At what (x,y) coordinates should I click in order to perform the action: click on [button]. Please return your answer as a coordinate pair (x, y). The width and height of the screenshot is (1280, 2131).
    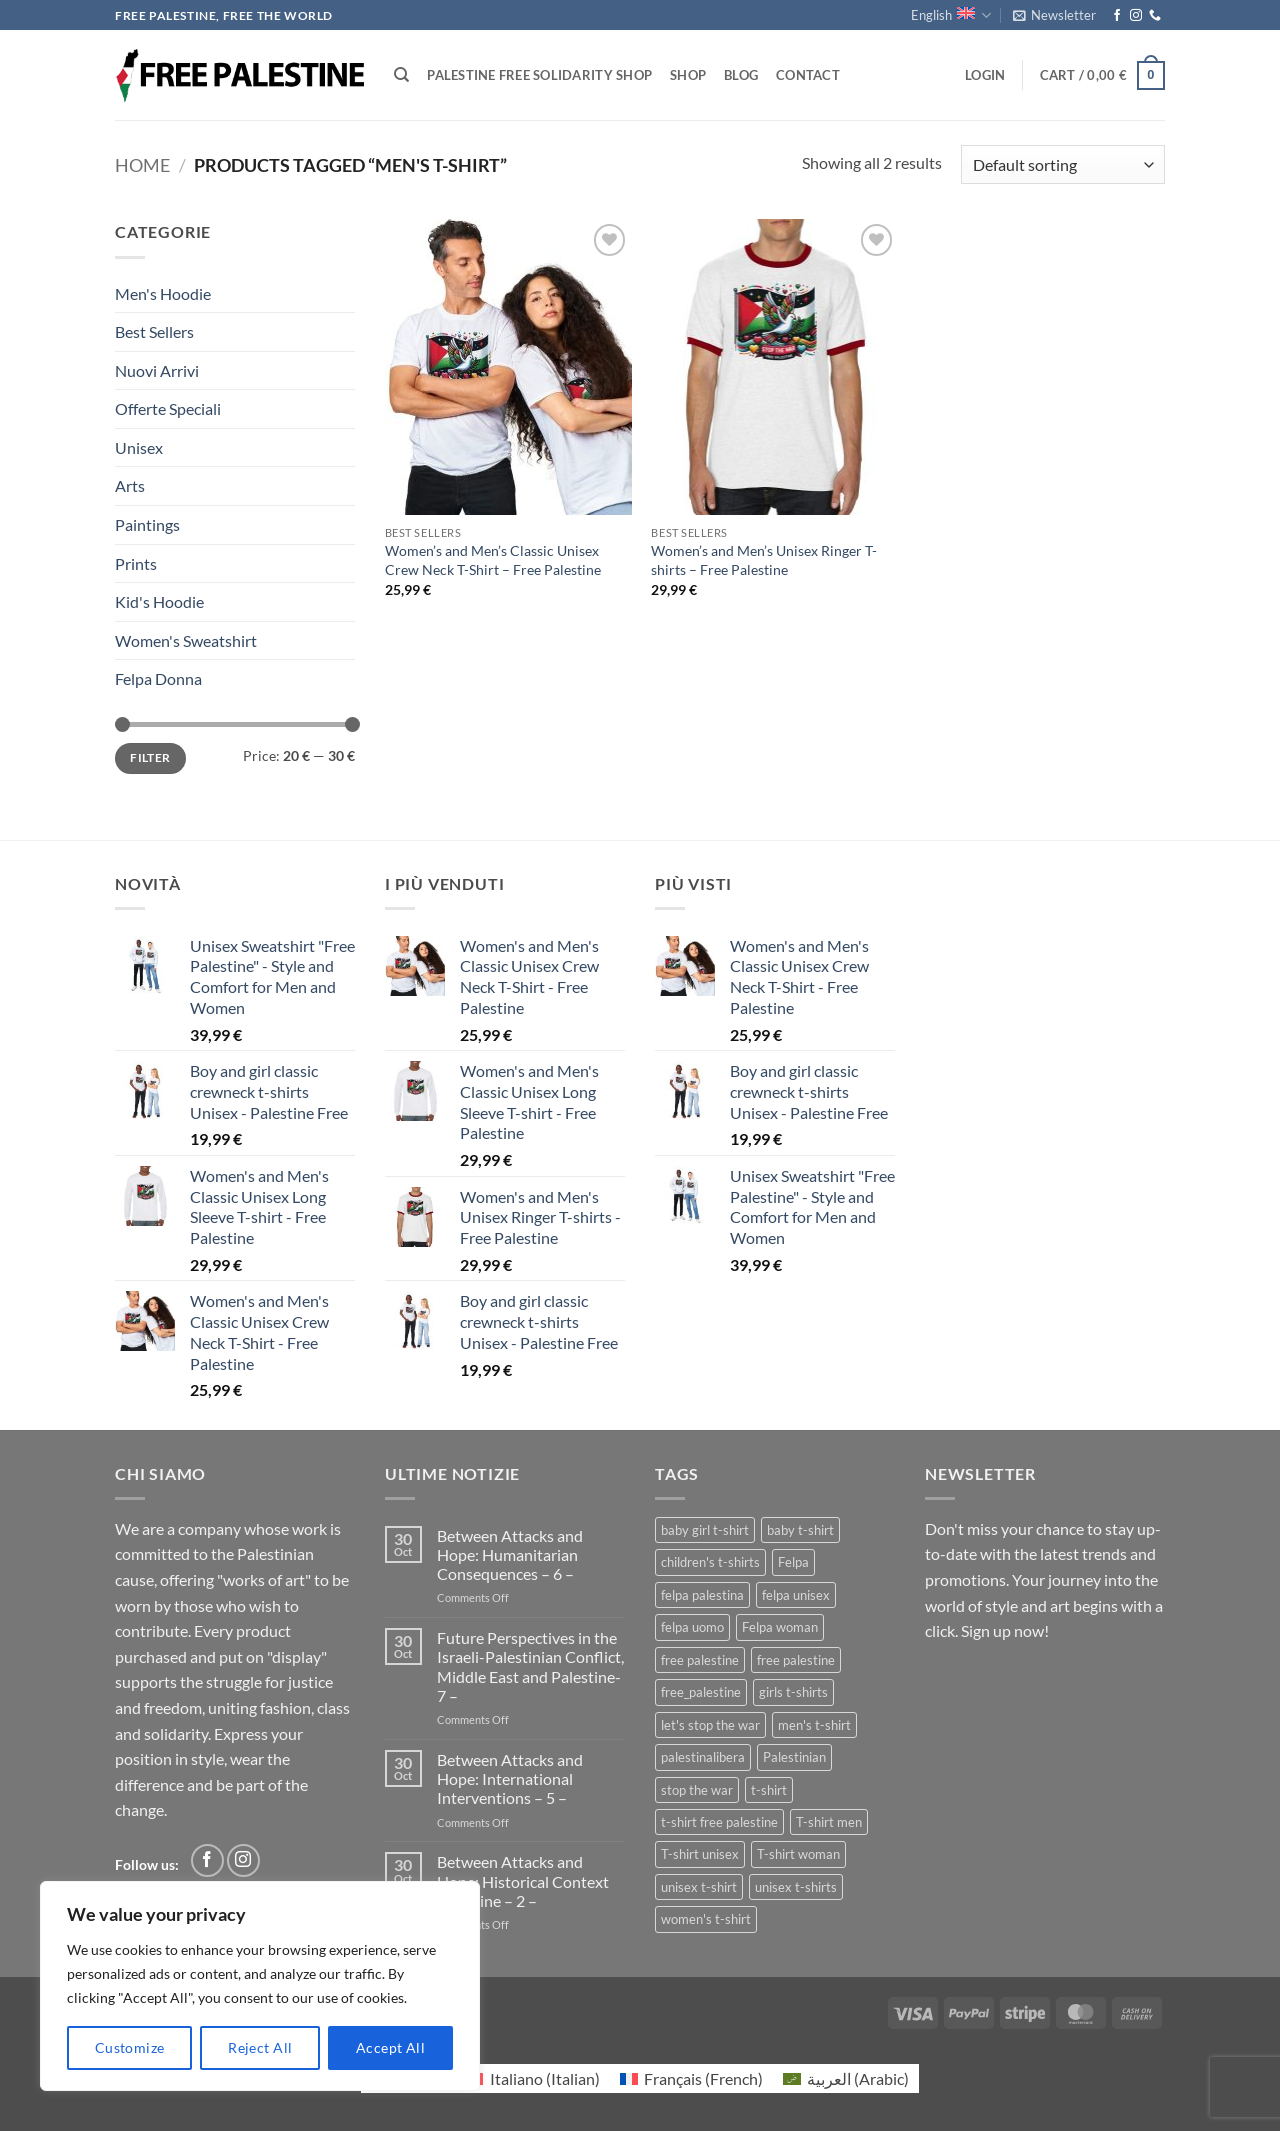
    Looking at the image, I should click on (1054, 15).